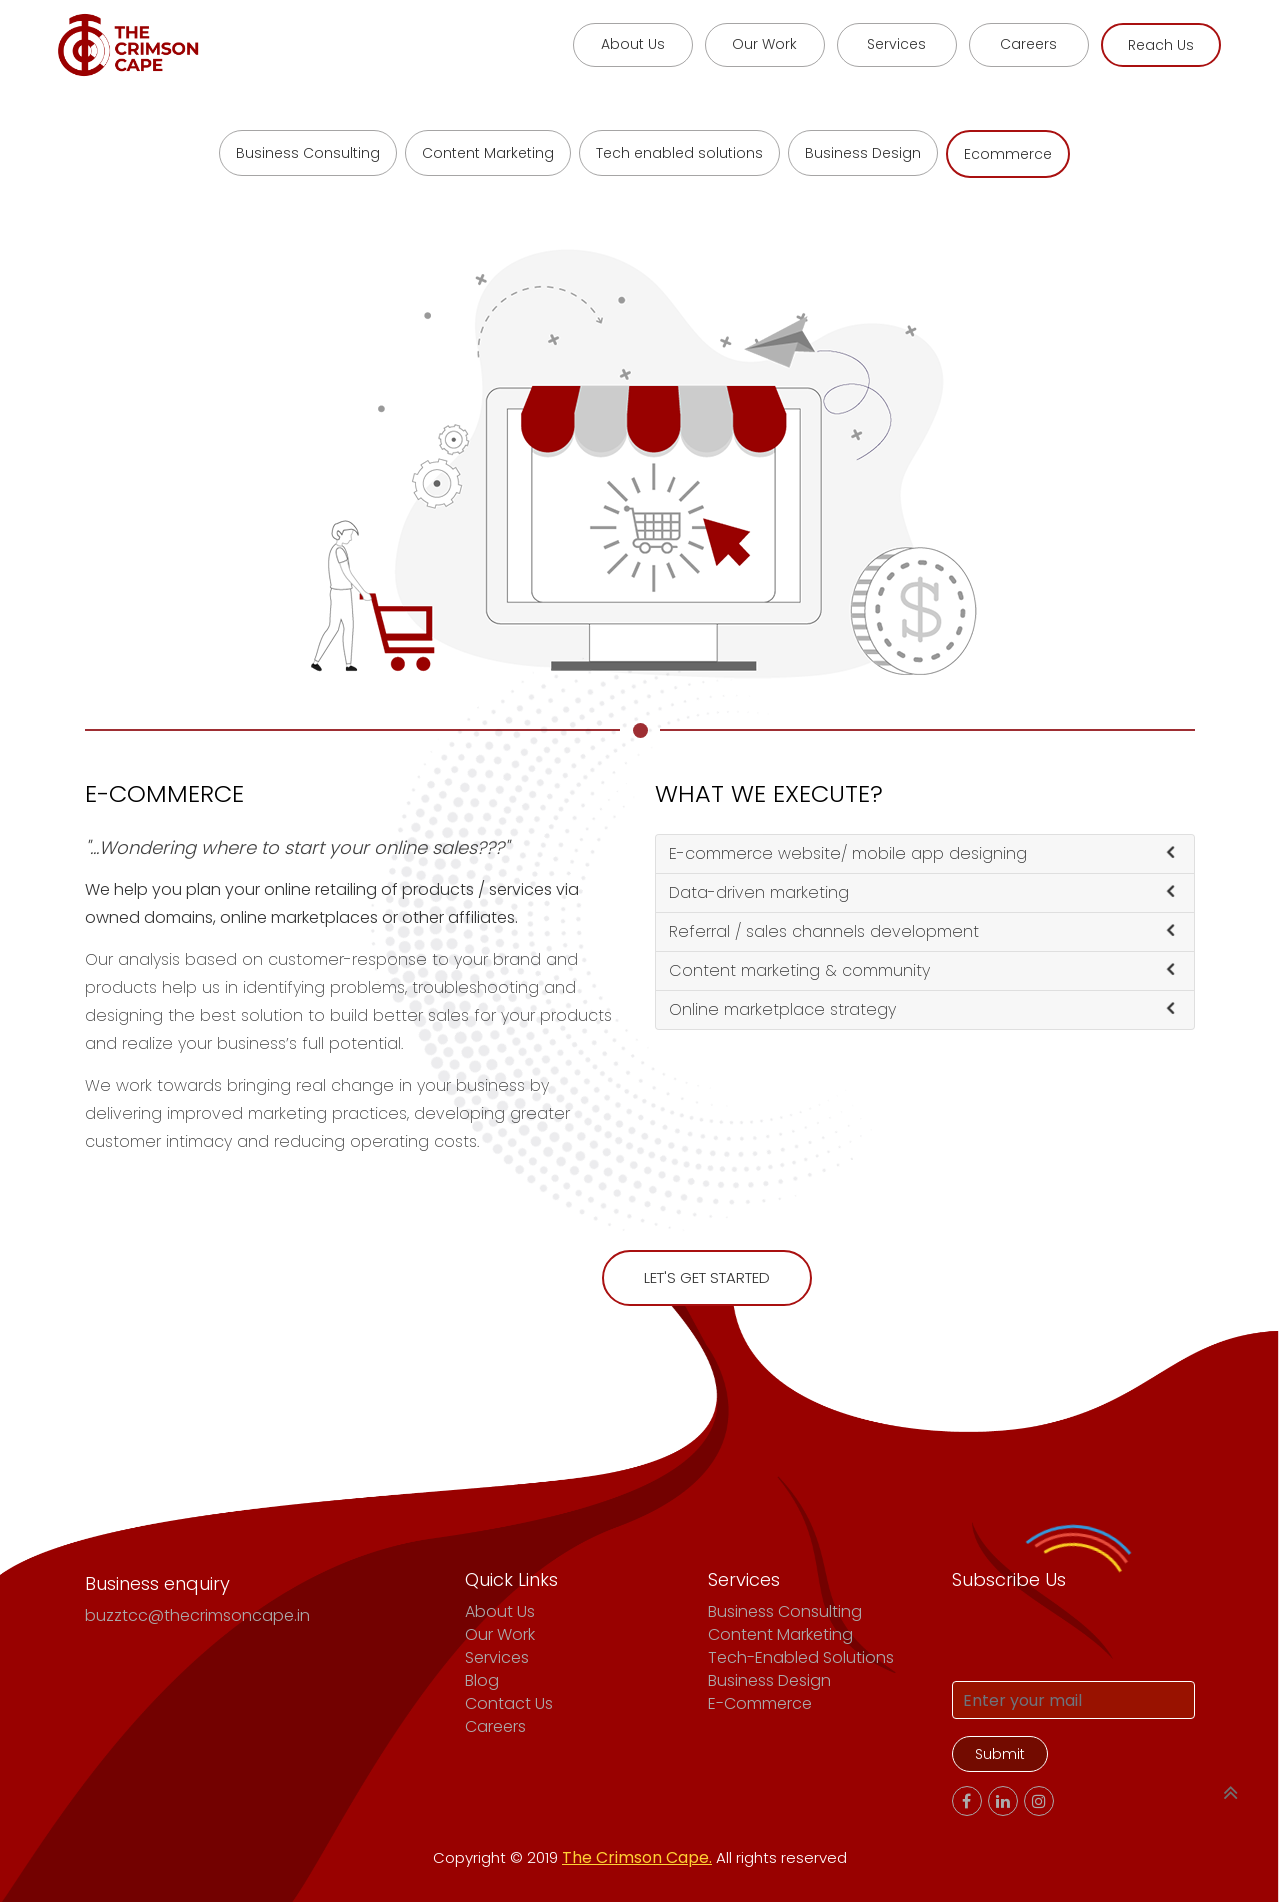  What do you see at coordinates (1008, 154) in the screenshot?
I see `Ecommerce` at bounding box center [1008, 154].